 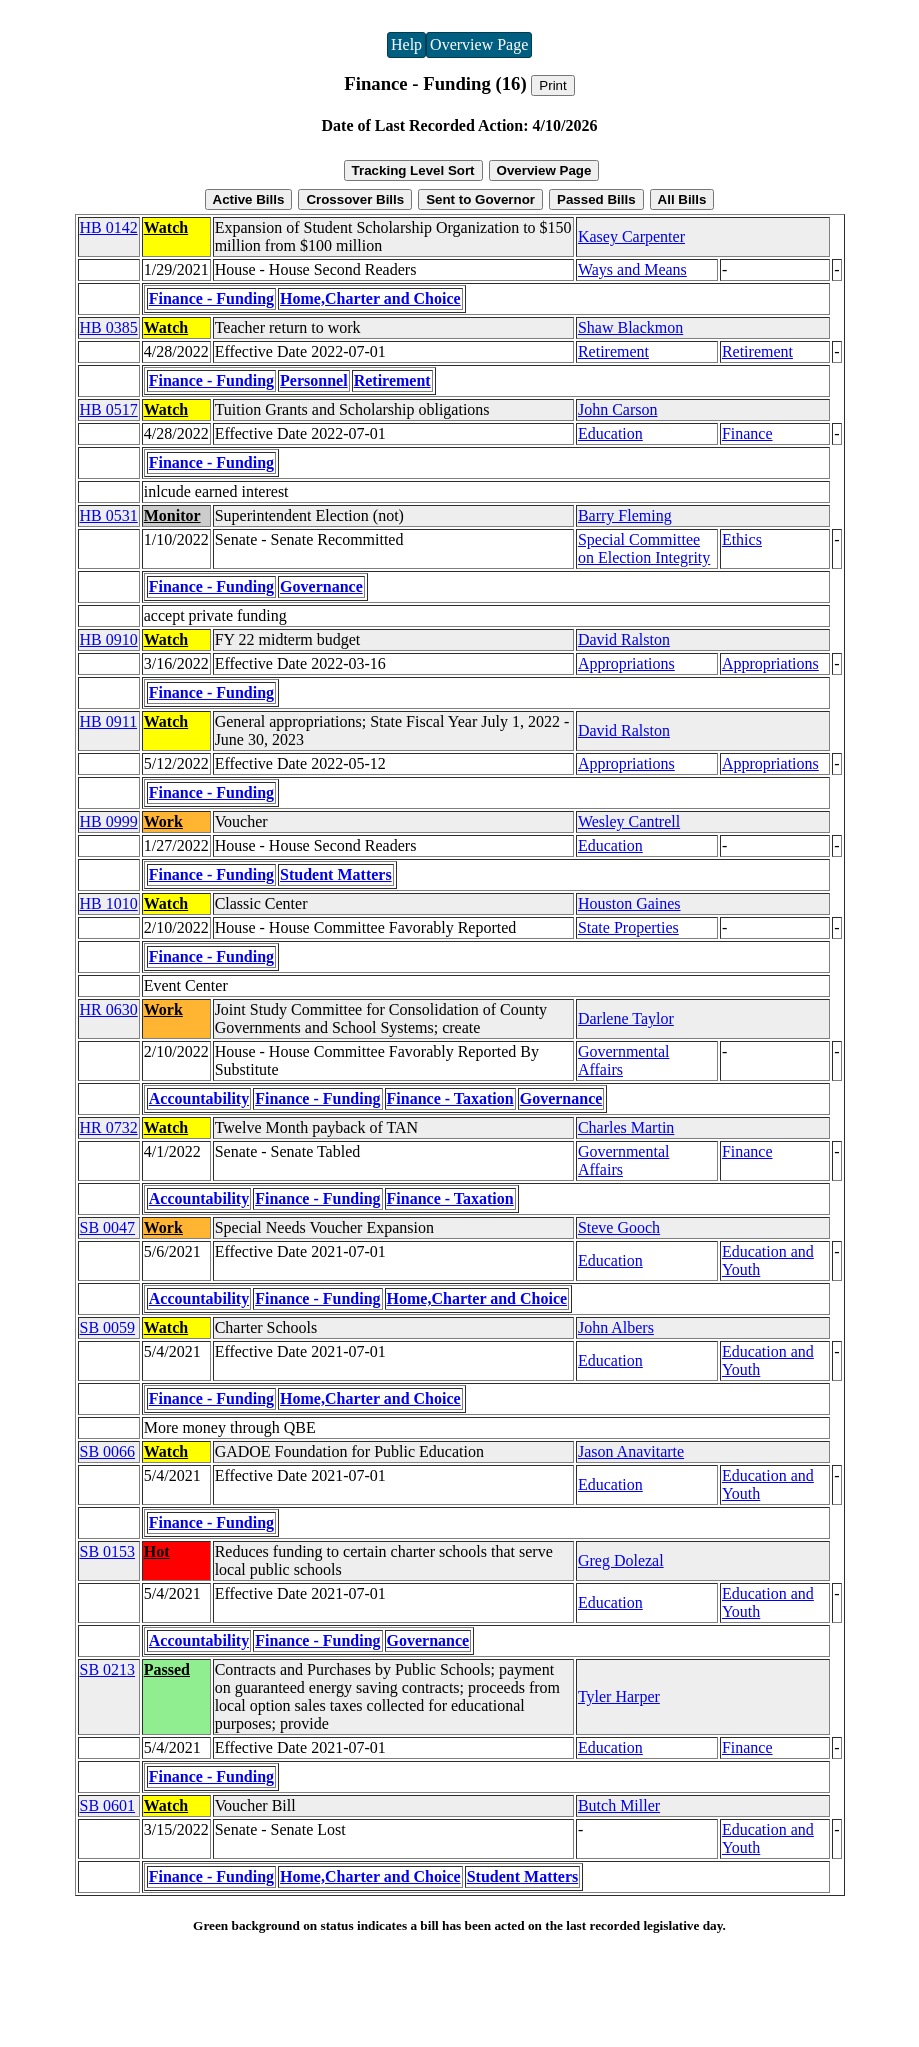 What do you see at coordinates (644, 548) in the screenshot?
I see `Special Committee on Election Integrity` at bounding box center [644, 548].